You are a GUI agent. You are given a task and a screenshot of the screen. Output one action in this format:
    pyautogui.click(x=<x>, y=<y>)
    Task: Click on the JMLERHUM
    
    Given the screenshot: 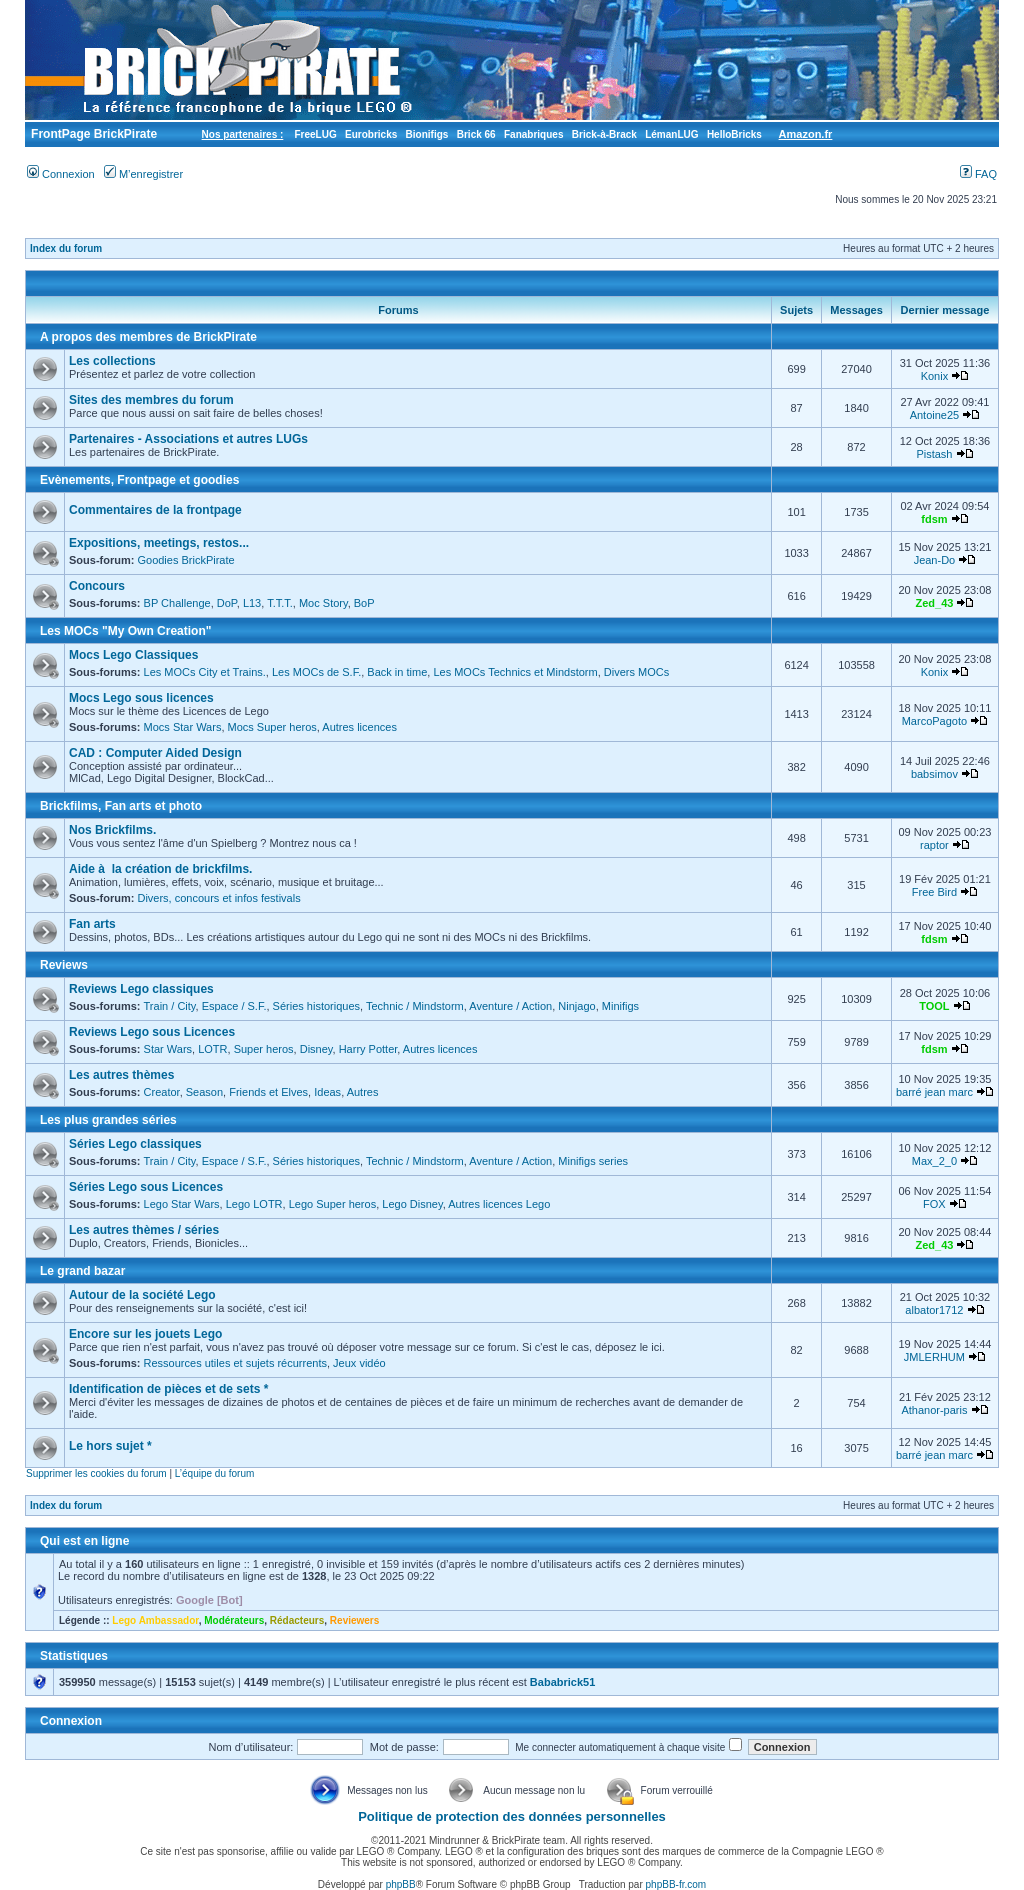 What is the action you would take?
    pyautogui.click(x=934, y=1357)
    